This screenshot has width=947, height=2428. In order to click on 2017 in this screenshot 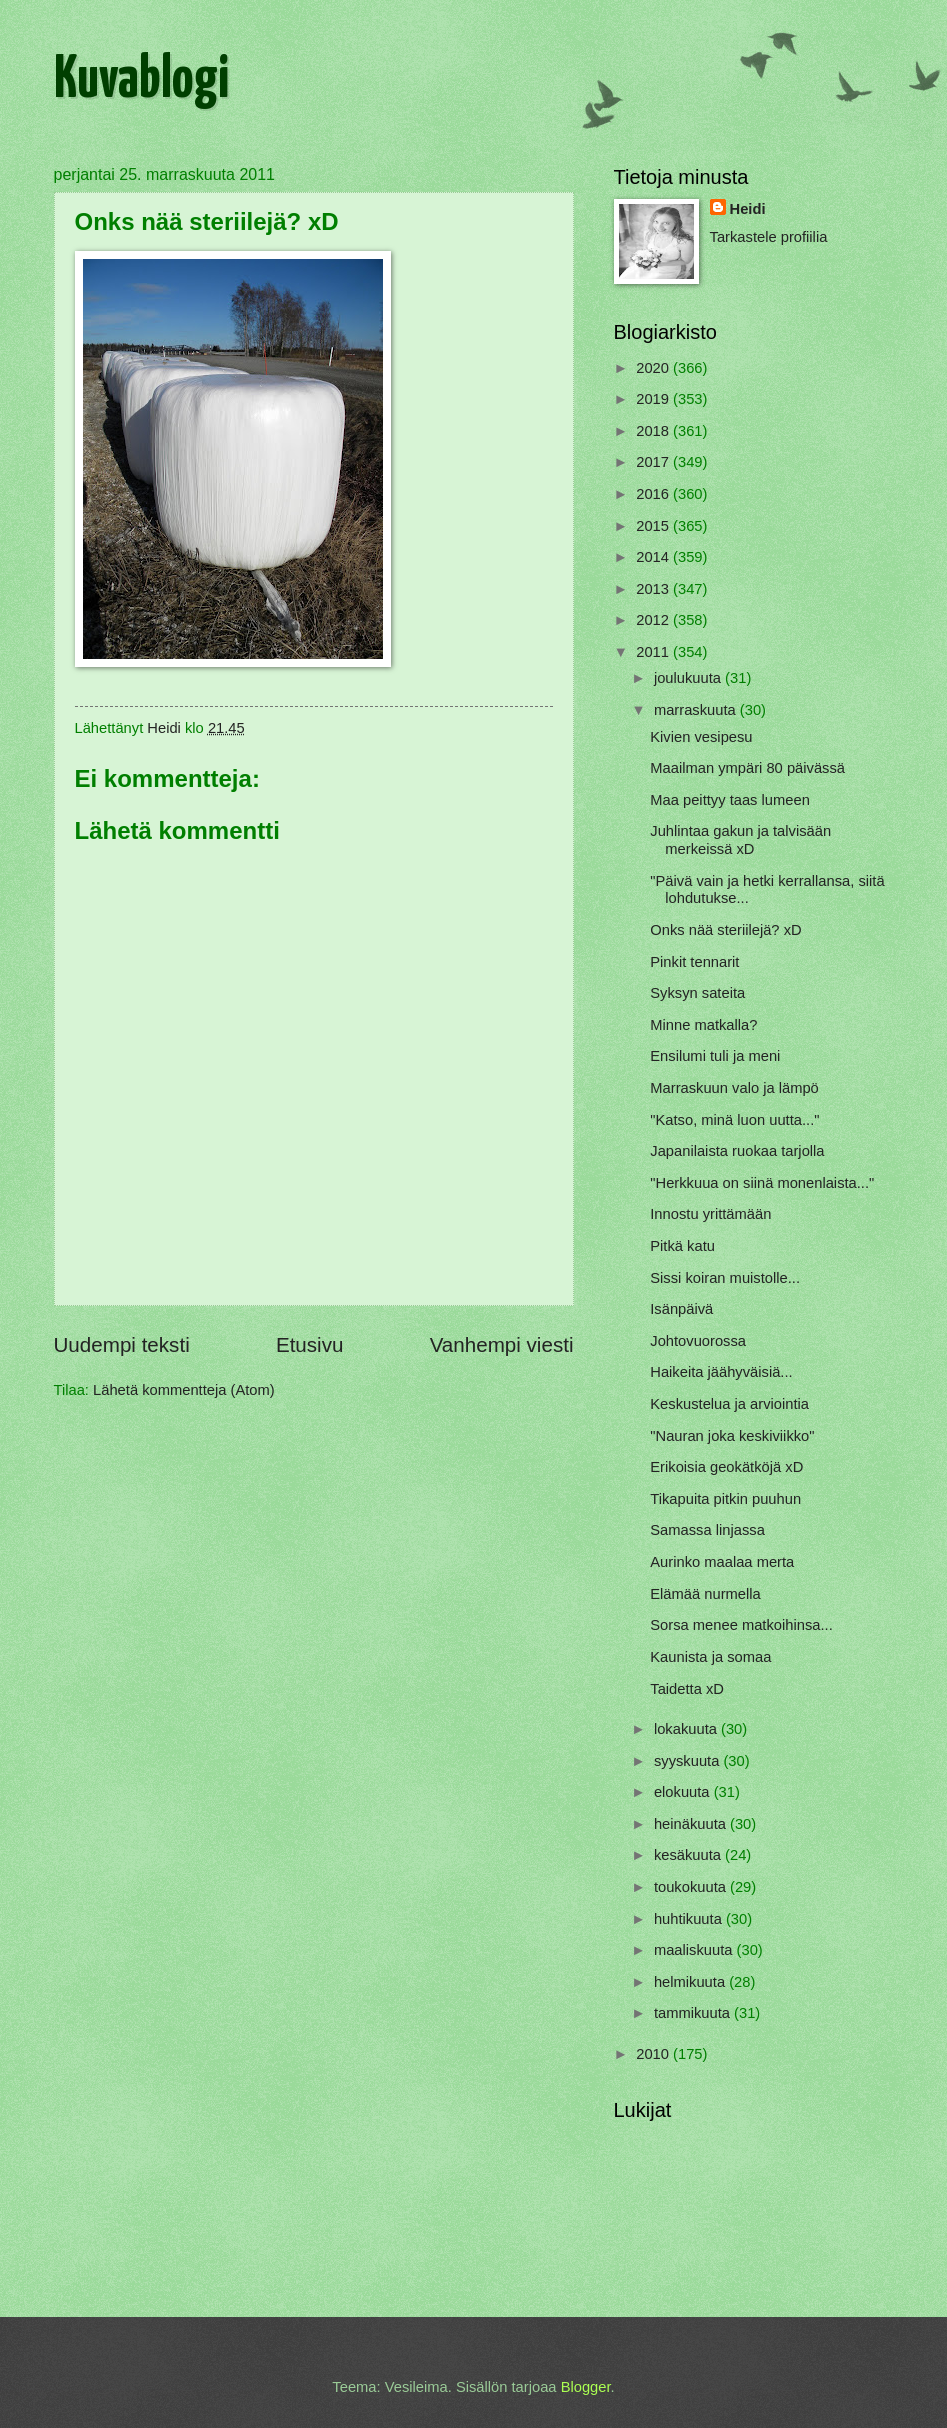, I will do `click(654, 462)`.